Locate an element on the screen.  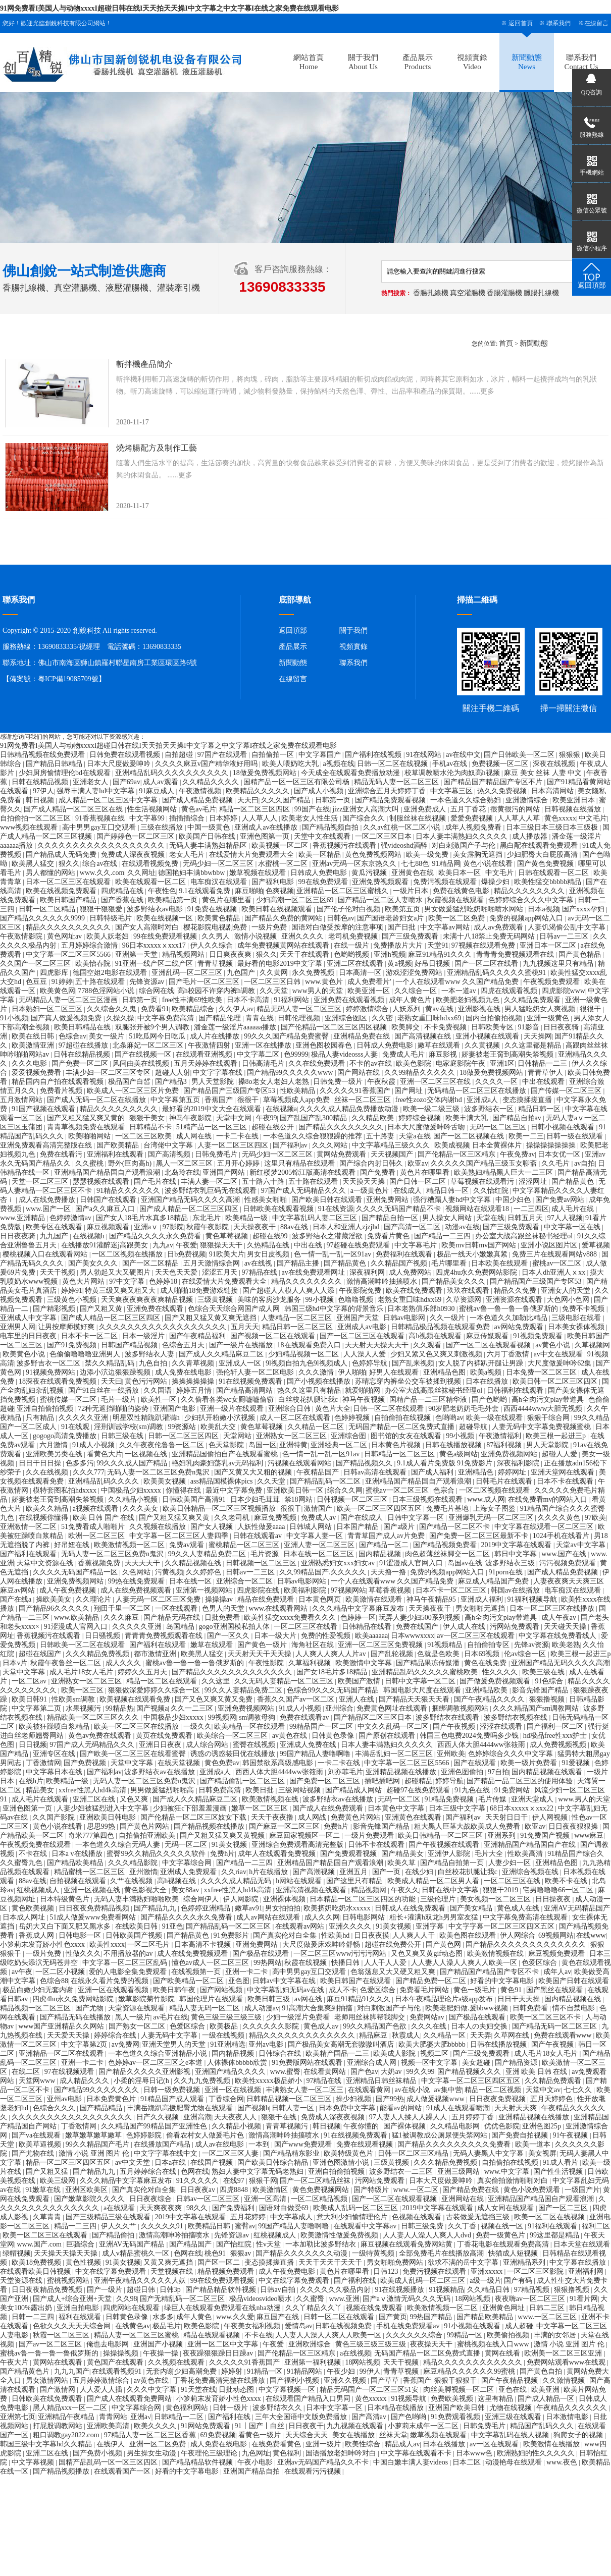
电车痴汉在线观看 is located at coordinates (219, 882).